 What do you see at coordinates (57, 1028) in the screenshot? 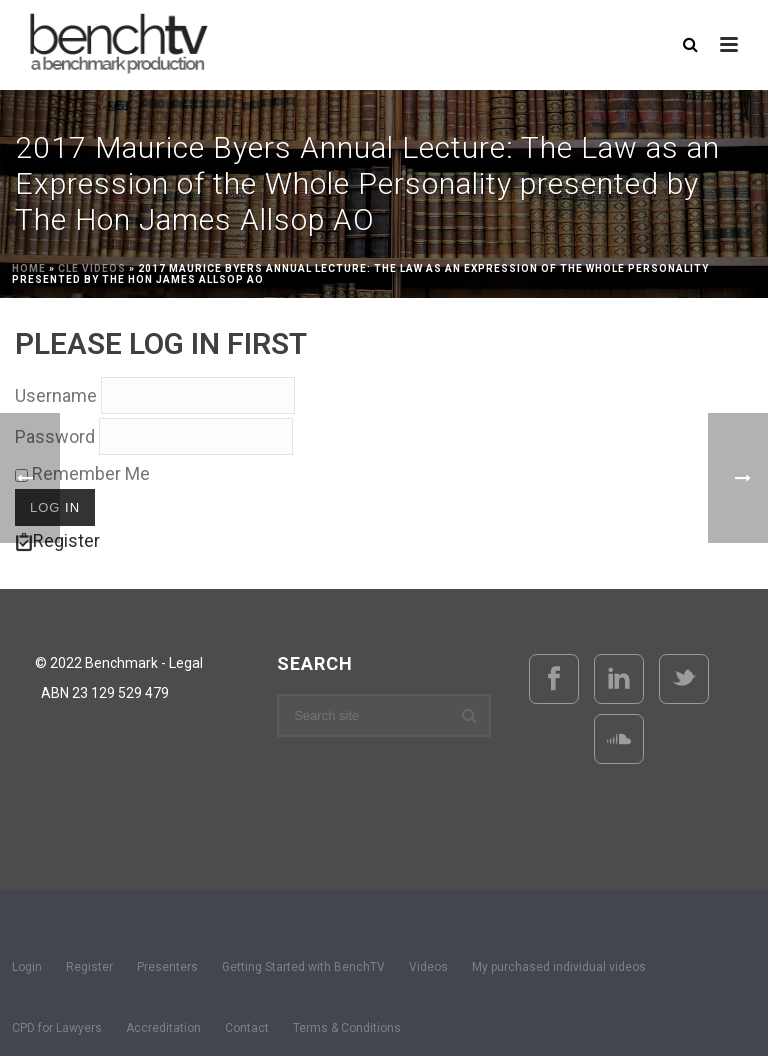
I see `CPD for Lawyers` at bounding box center [57, 1028].